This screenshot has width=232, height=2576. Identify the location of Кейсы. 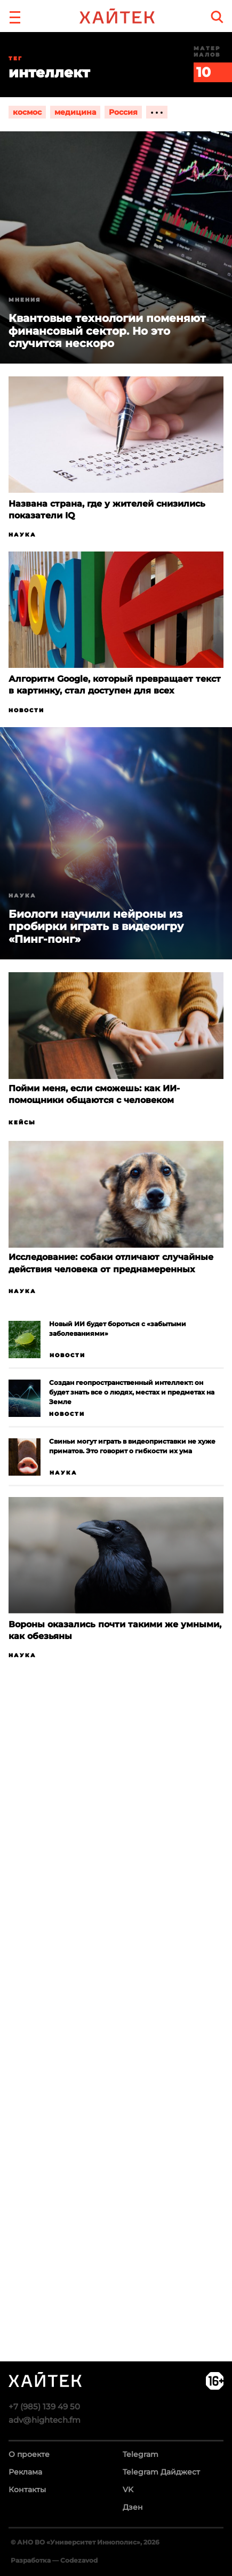
(22, 1122).